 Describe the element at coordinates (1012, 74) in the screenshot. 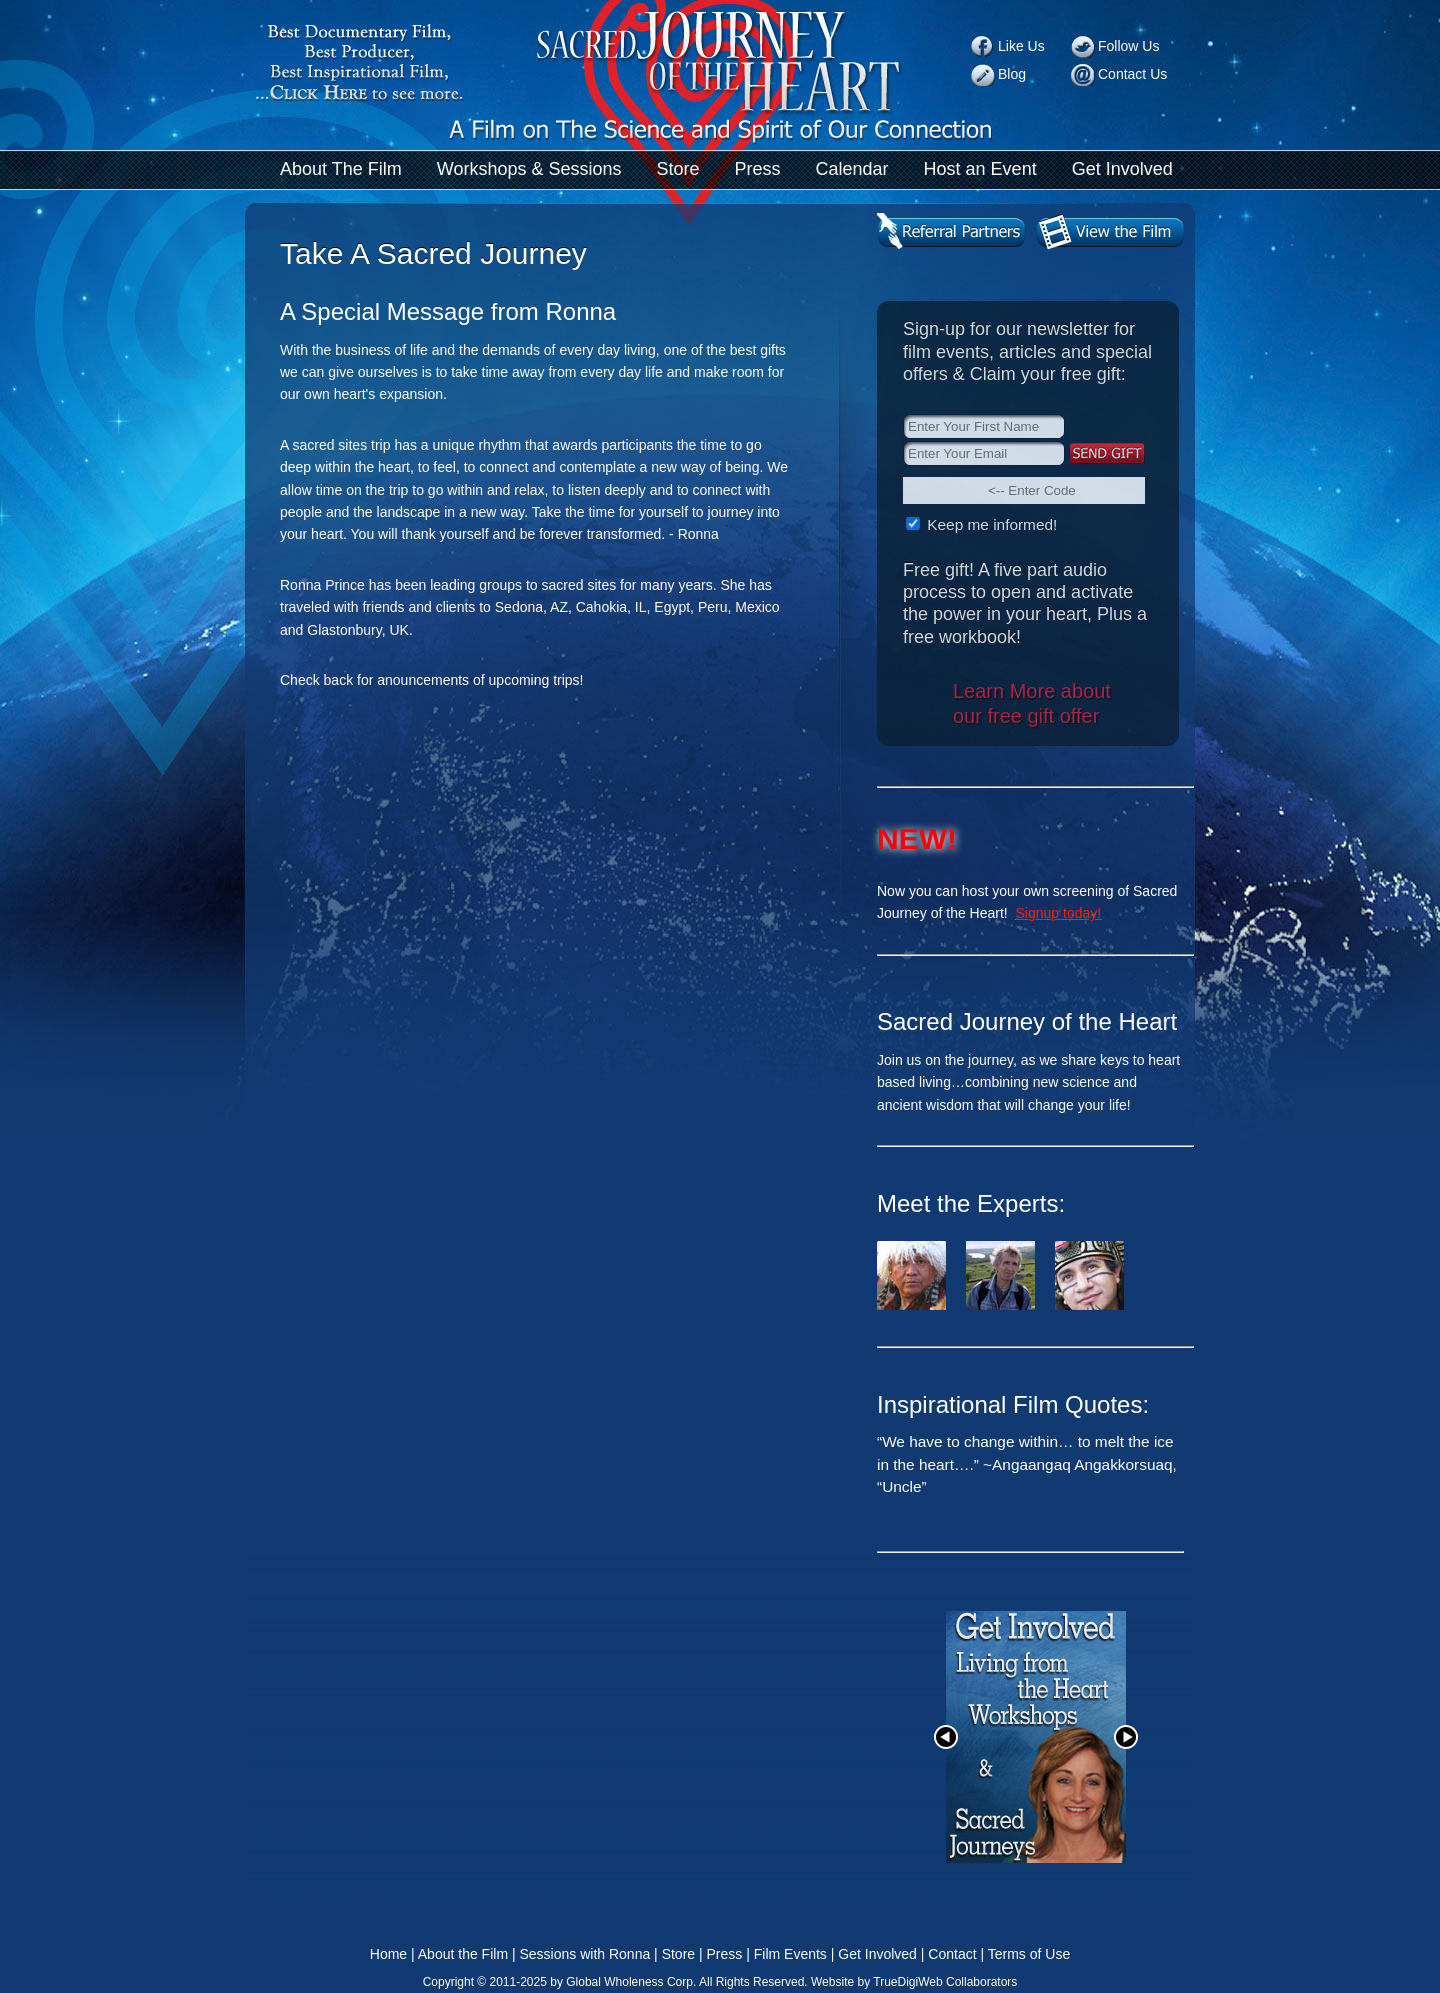

I see `Blog` at that location.